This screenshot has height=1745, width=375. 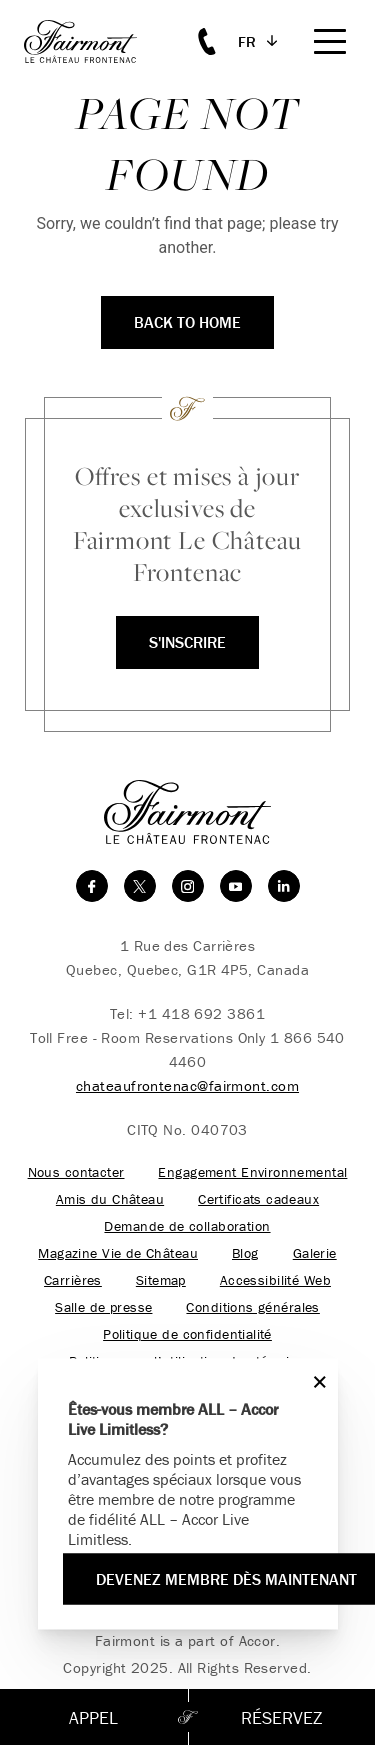 I want to click on Politique de confidentialité, so click(x=187, y=1334).